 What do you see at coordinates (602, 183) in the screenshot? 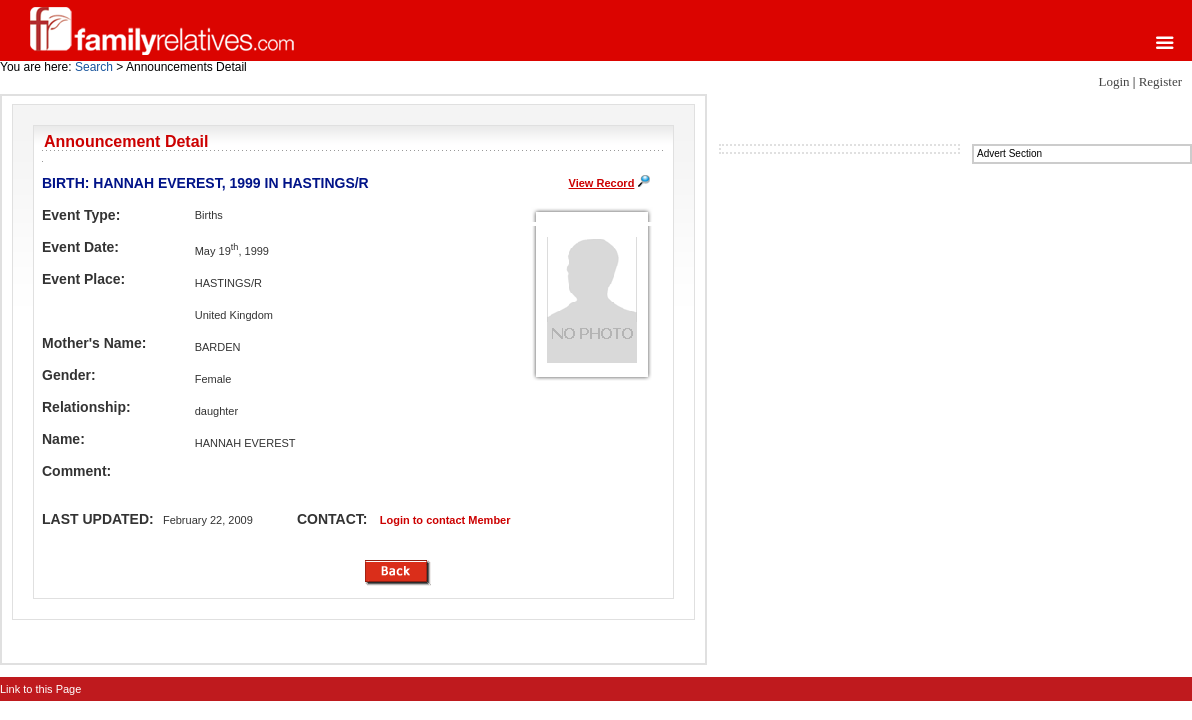
I see `View Record` at bounding box center [602, 183].